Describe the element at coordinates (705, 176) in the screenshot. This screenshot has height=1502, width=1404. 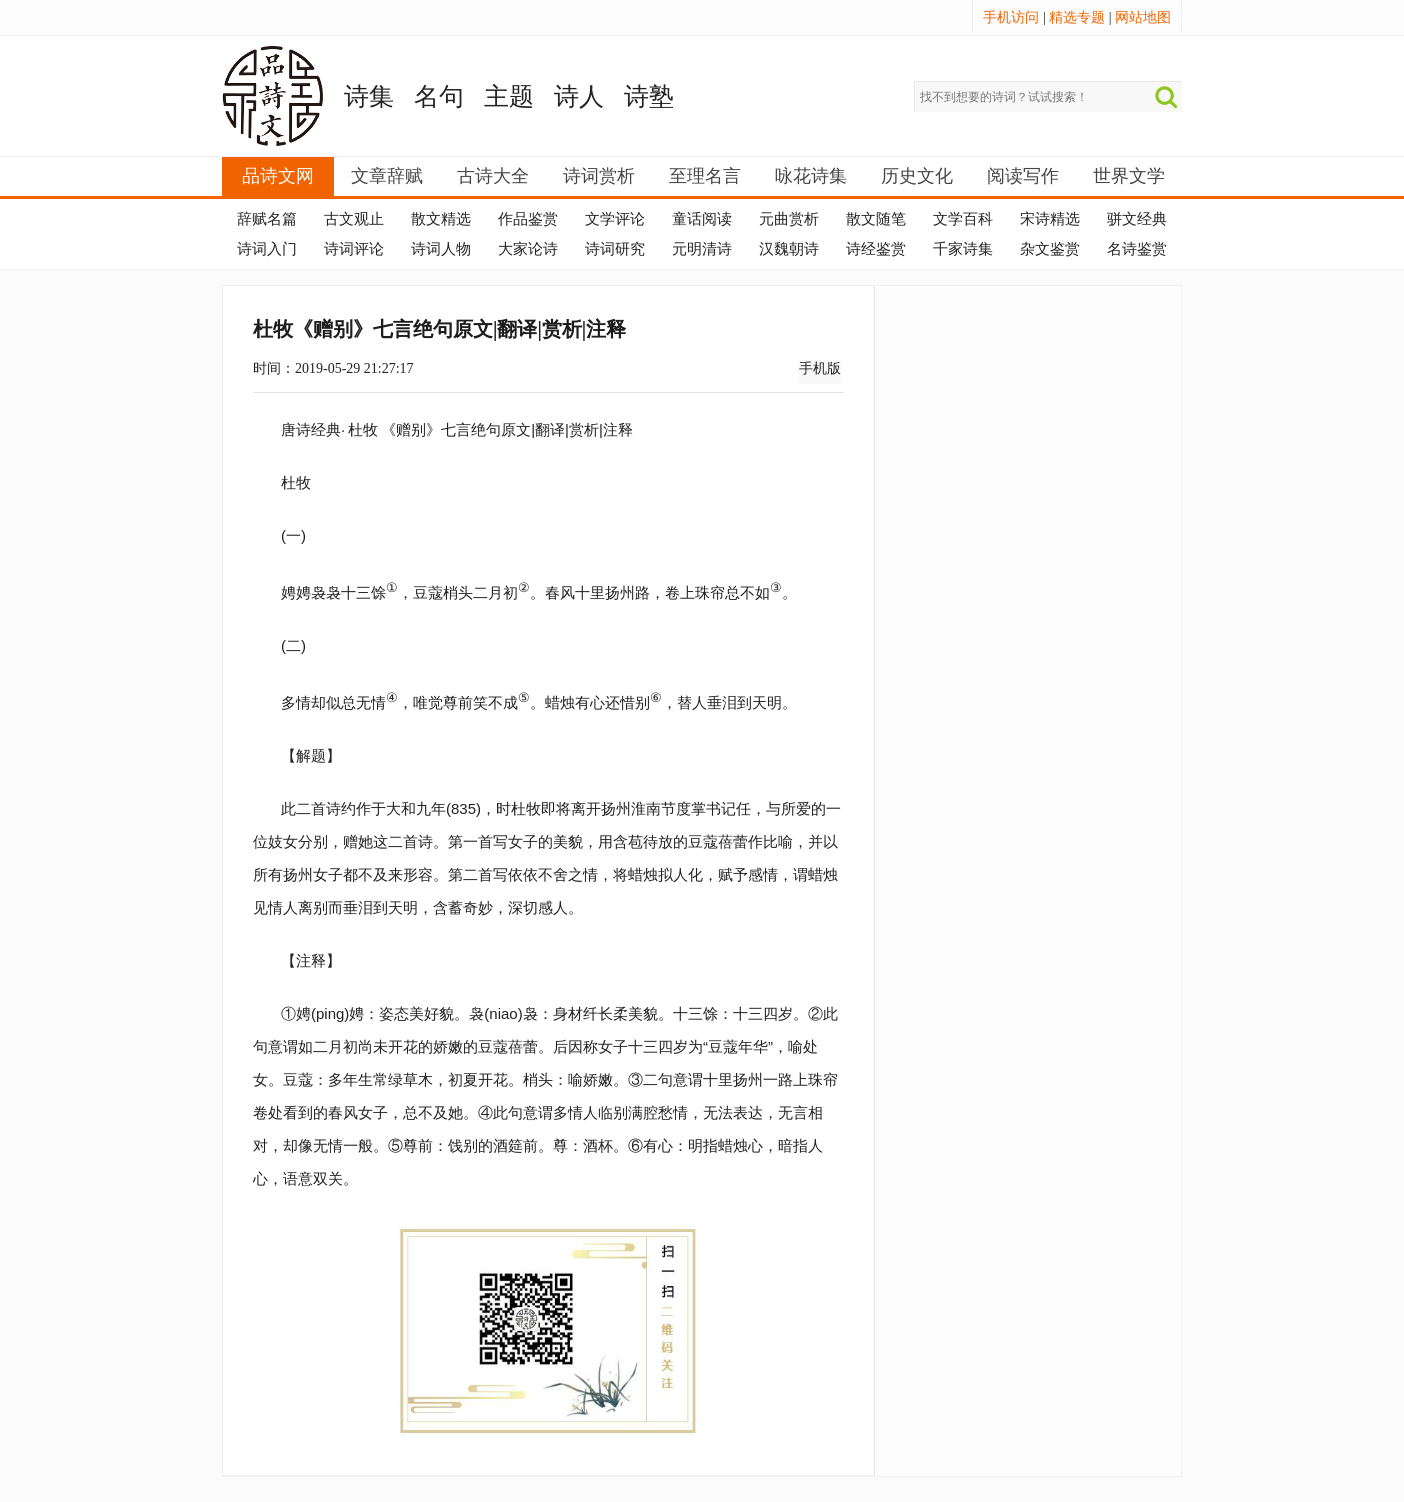
I see `至理名言` at that location.